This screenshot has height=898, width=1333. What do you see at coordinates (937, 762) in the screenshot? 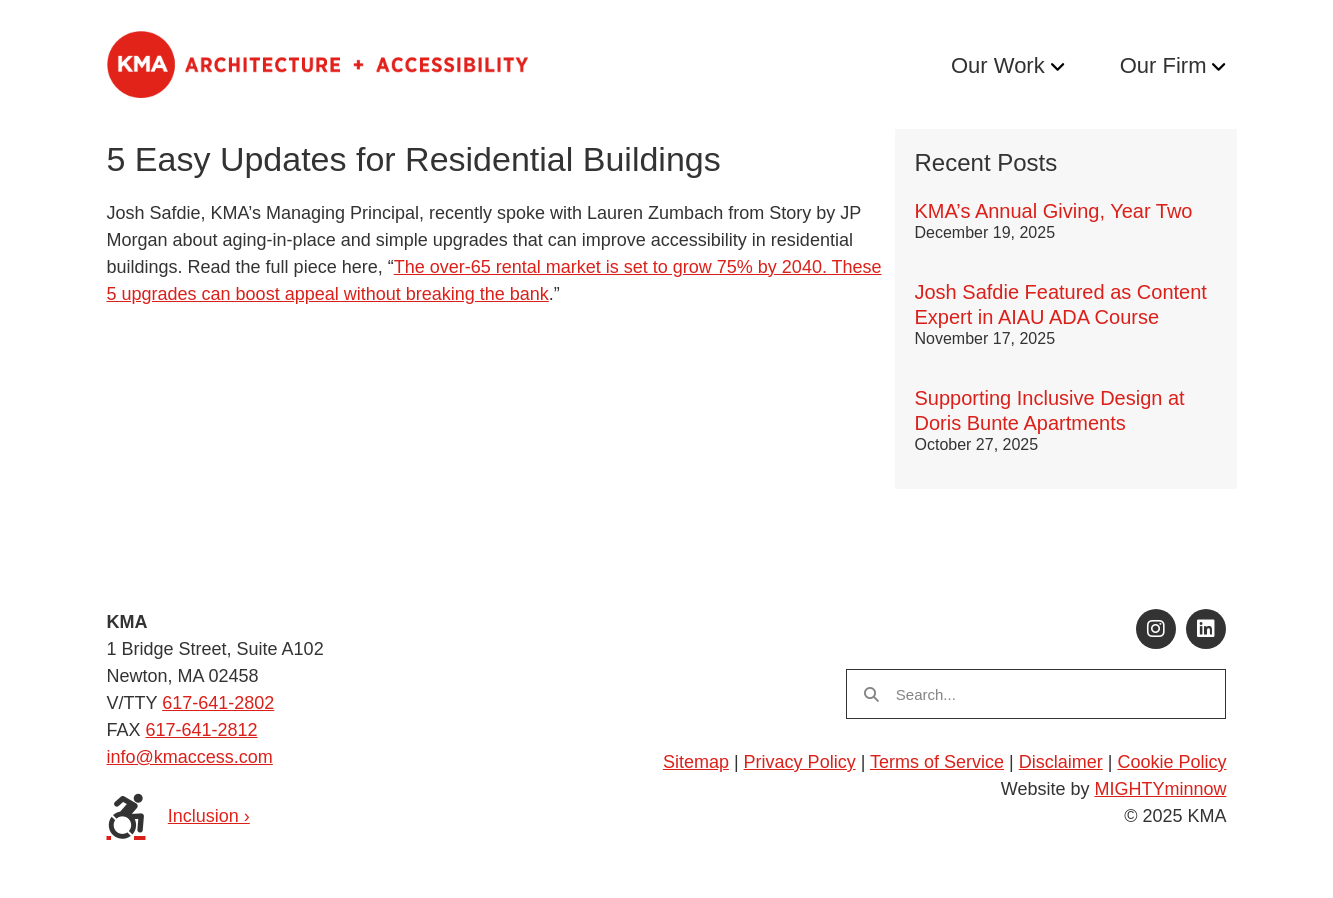
I see `Terms of Service` at bounding box center [937, 762].